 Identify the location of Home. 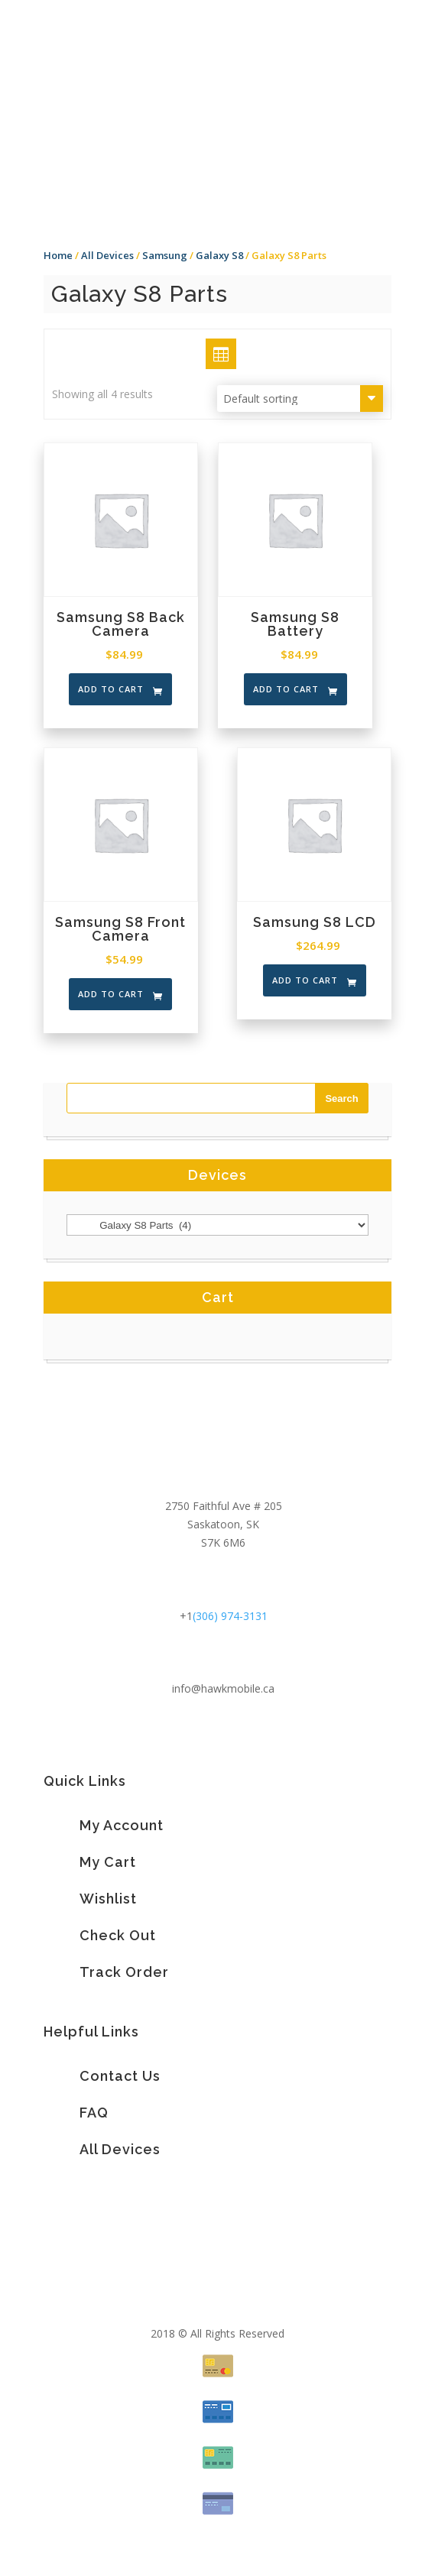
(58, 255).